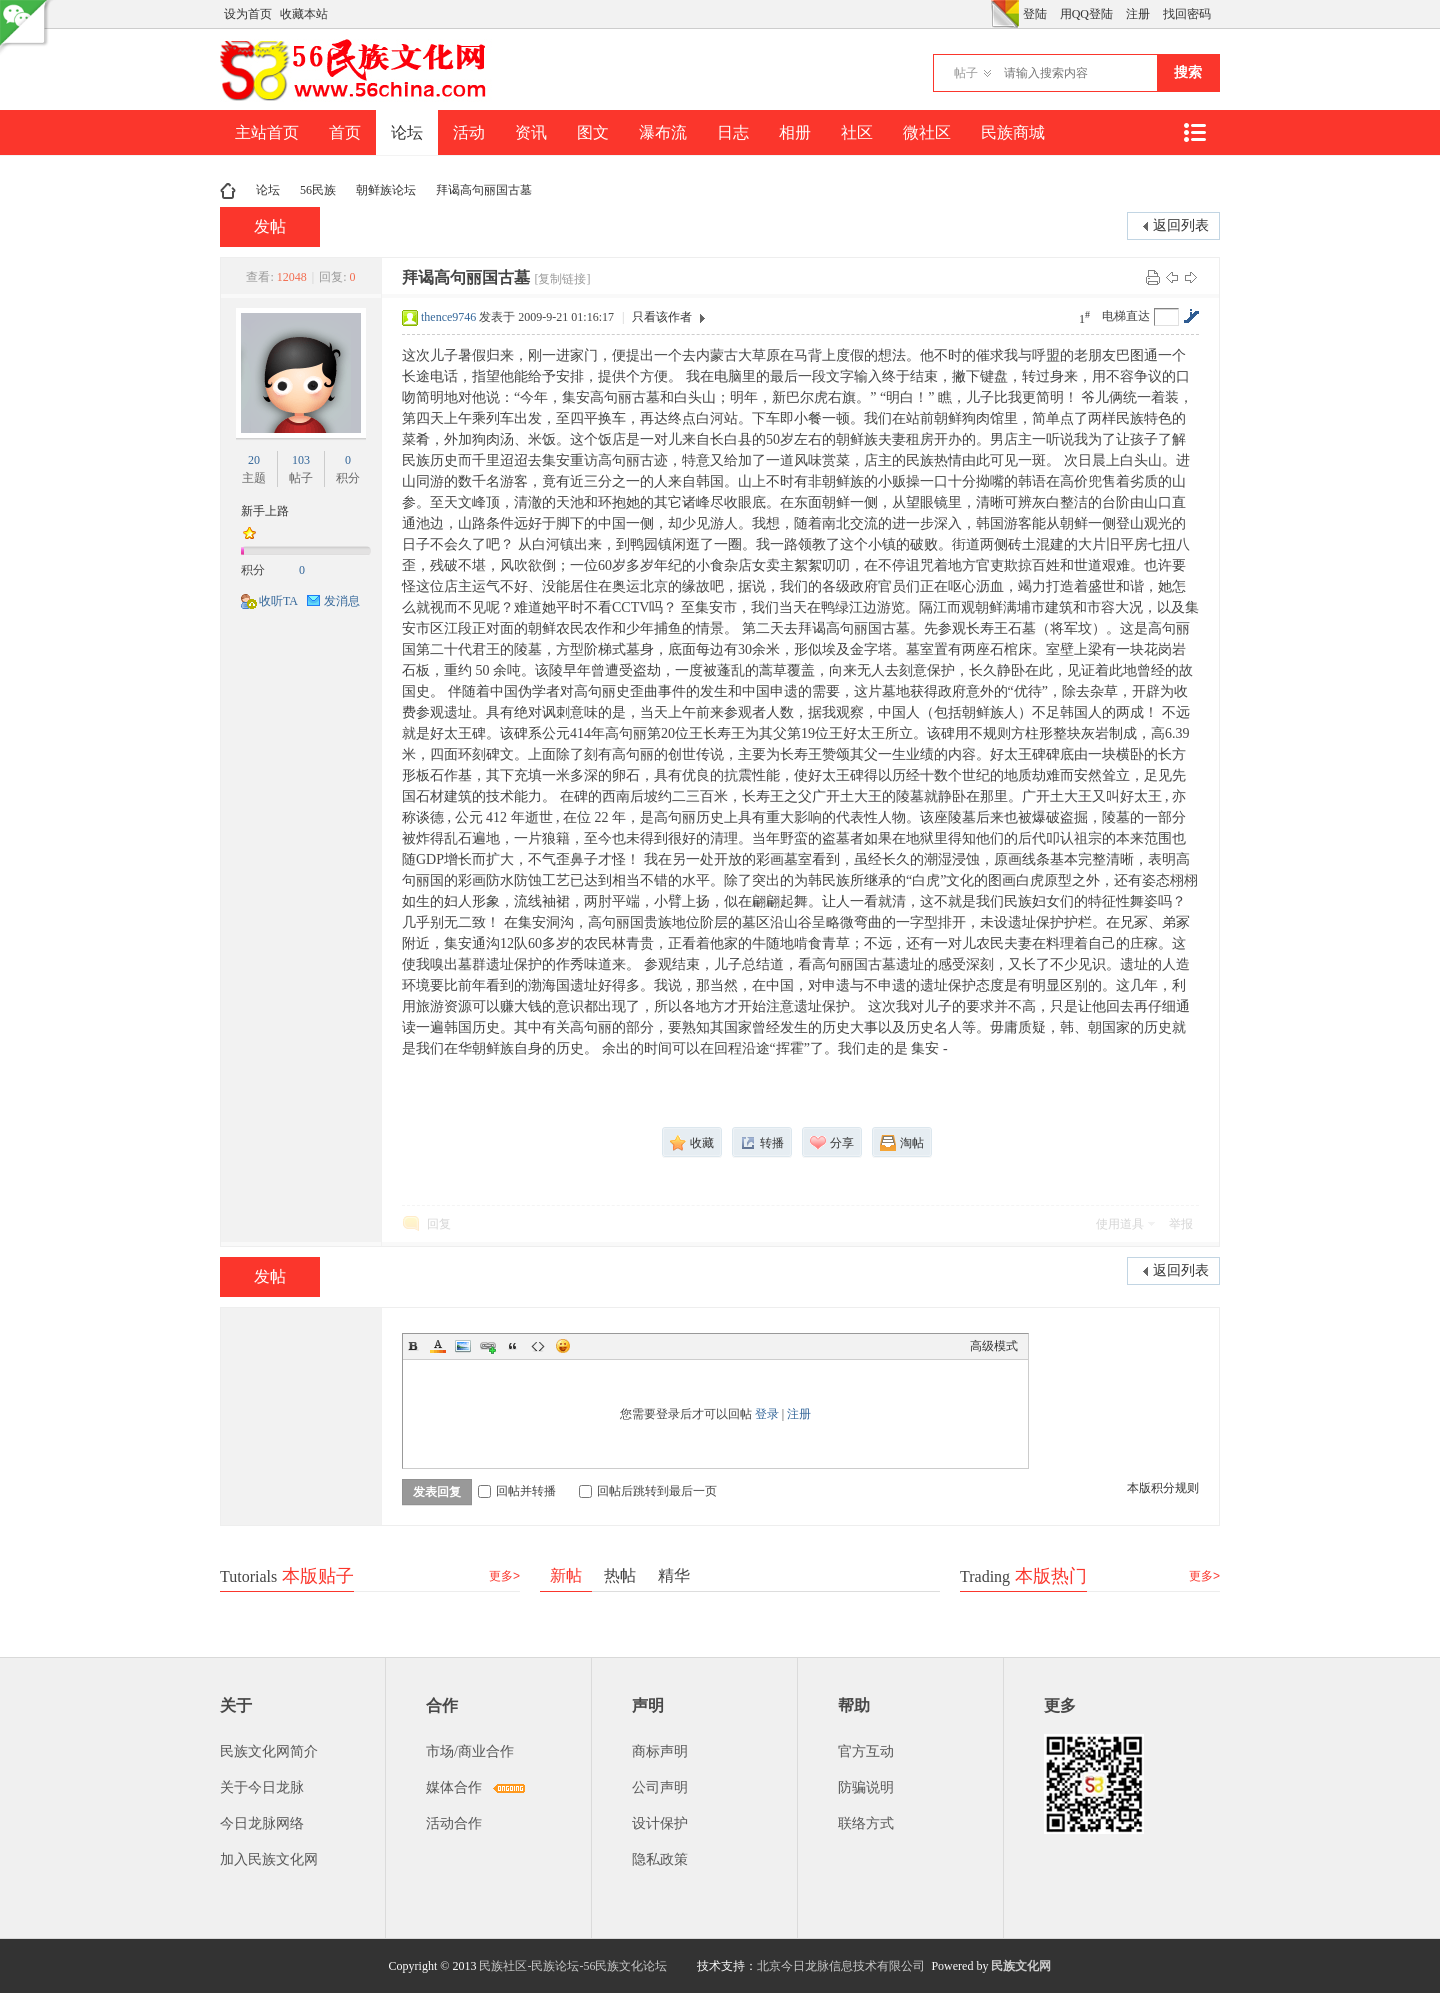  What do you see at coordinates (278, 601) in the screenshot?
I see `收听TA` at bounding box center [278, 601].